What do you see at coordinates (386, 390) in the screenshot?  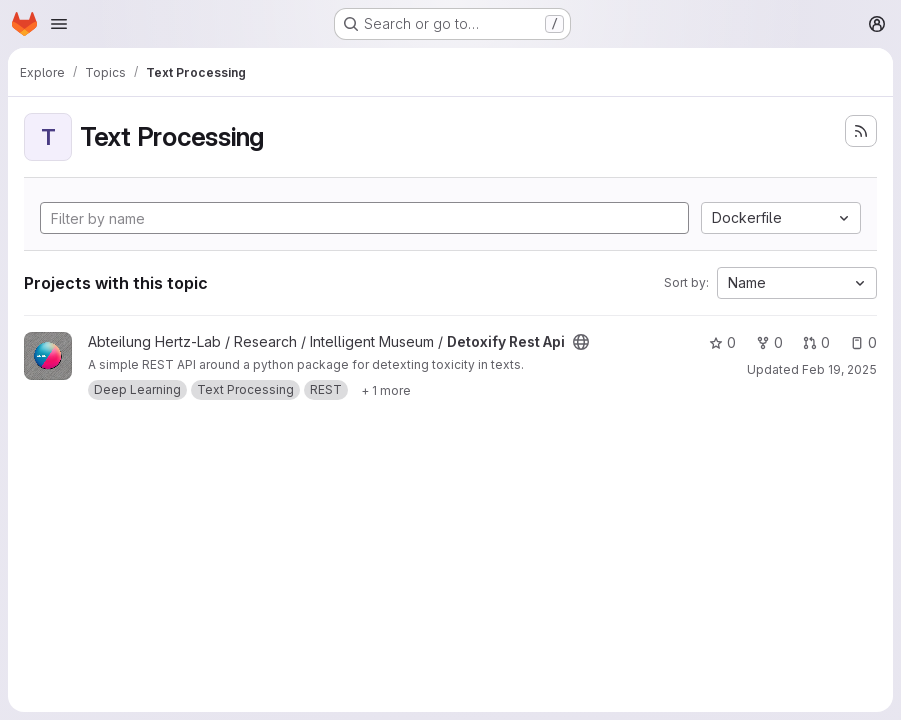 I see `[Show 1 more]` at bounding box center [386, 390].